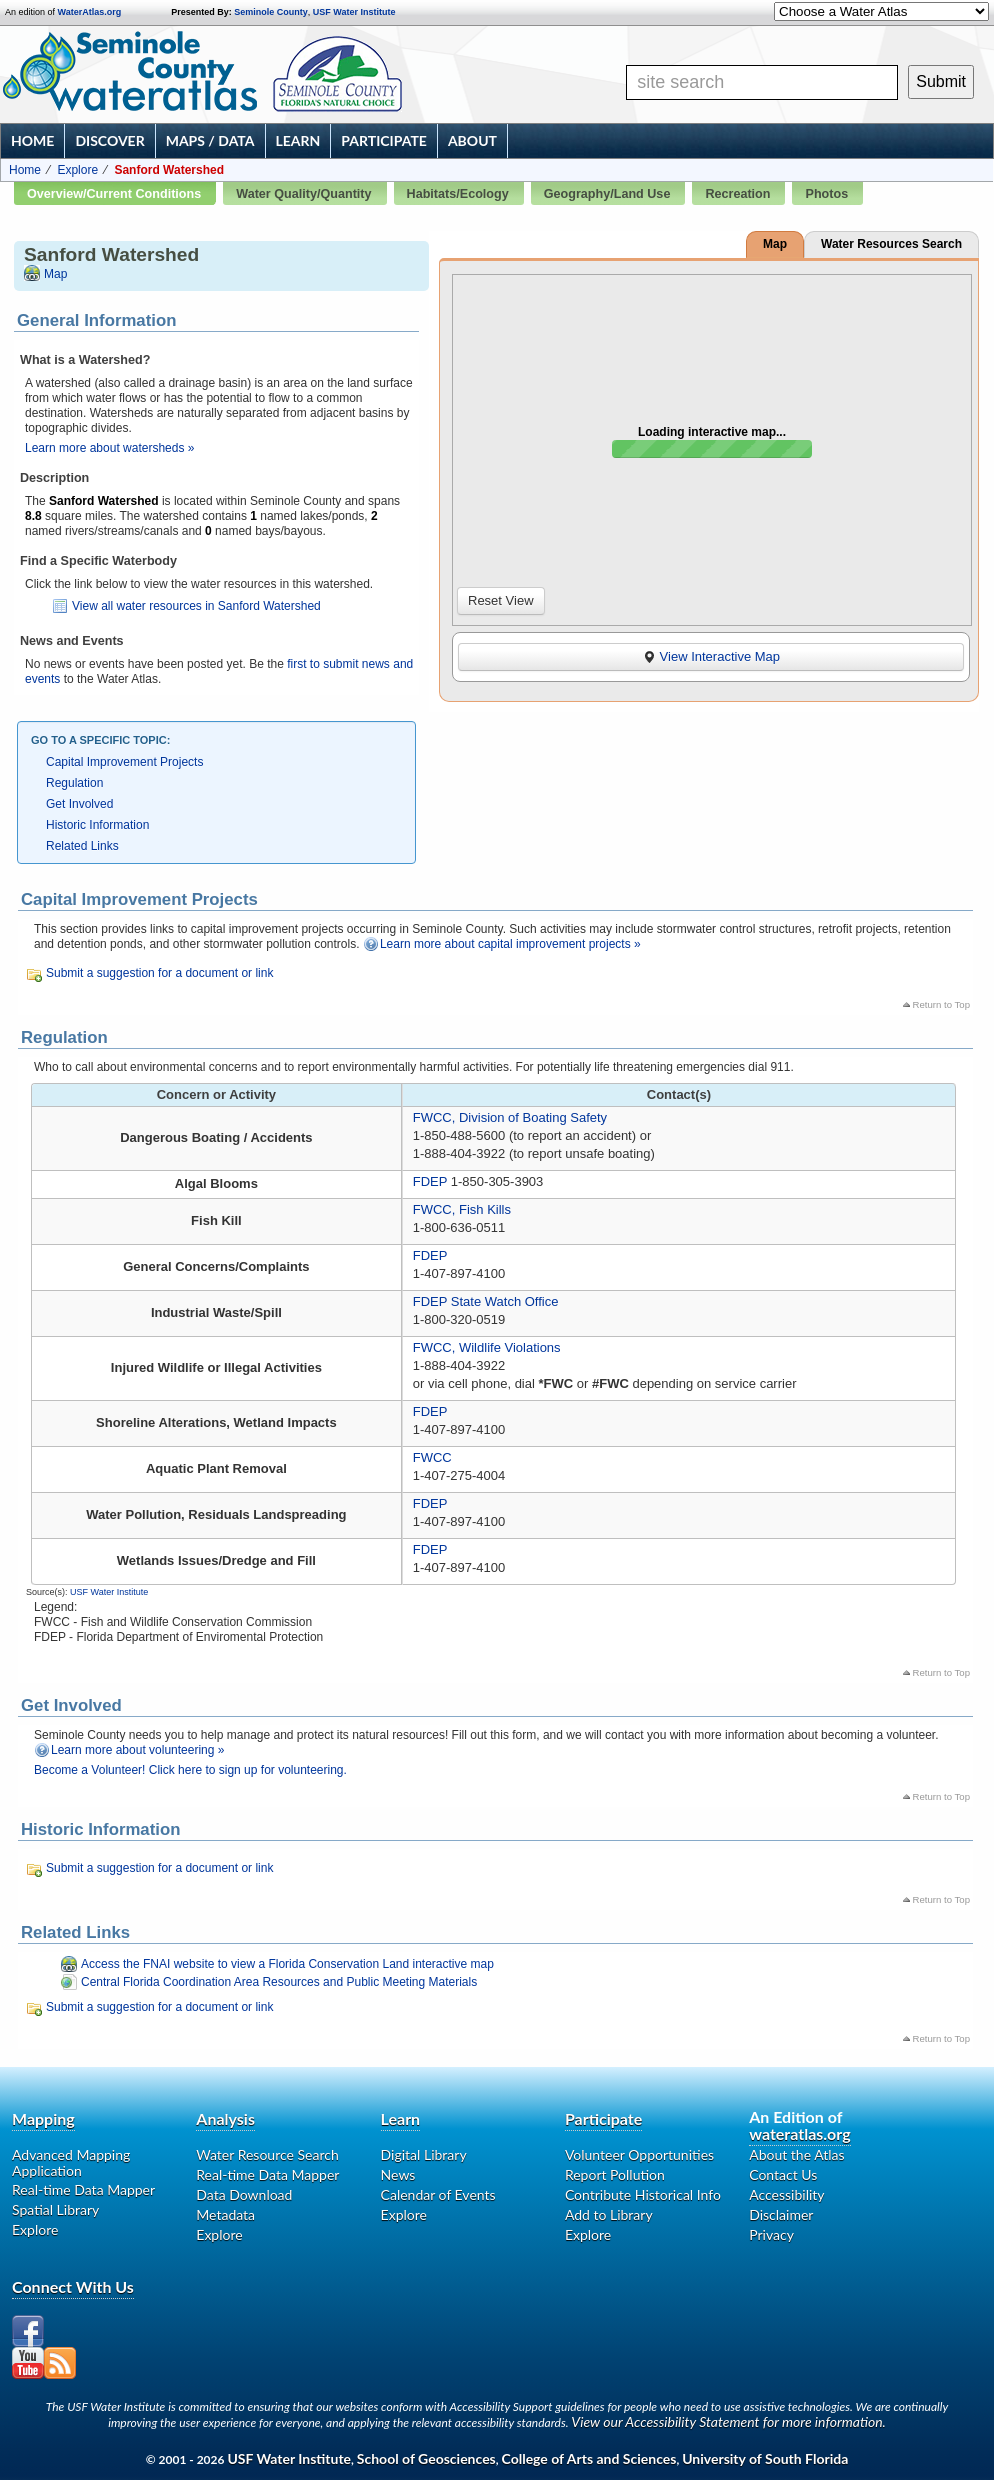 The width and height of the screenshot is (994, 2480). I want to click on Calendar of Events, so click(438, 2194).